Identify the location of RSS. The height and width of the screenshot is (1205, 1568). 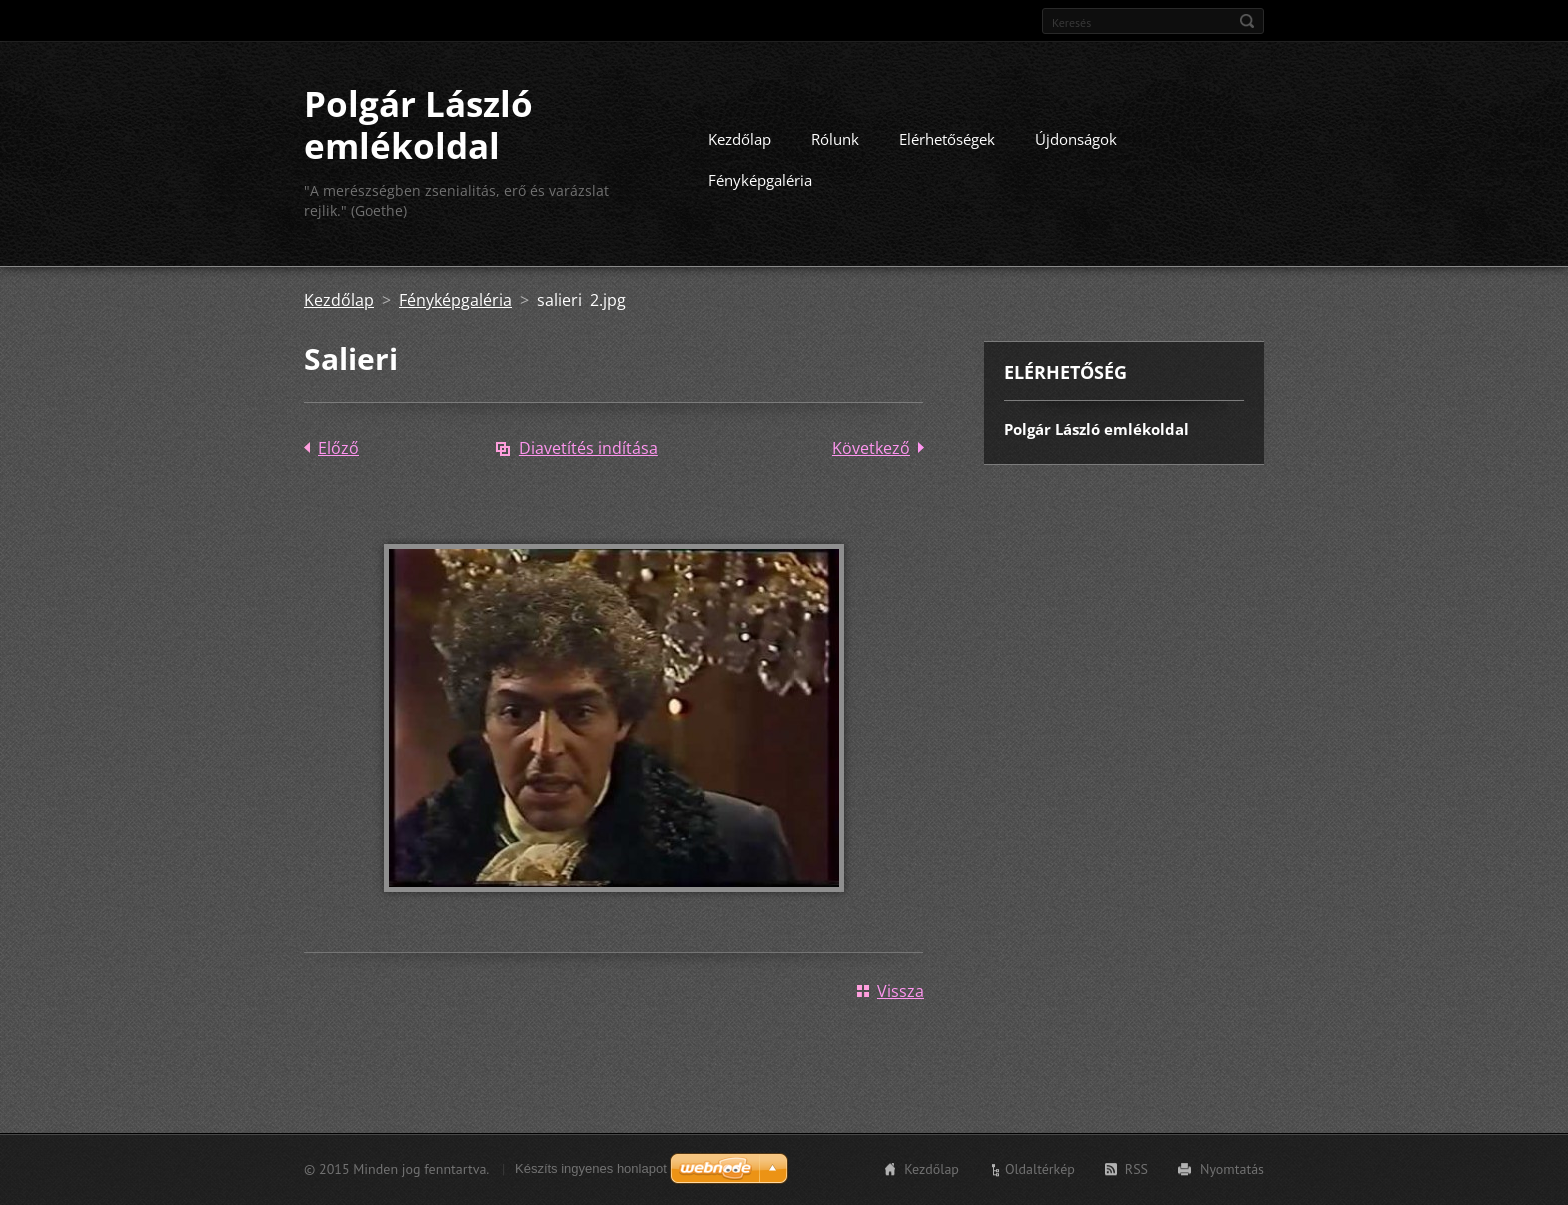
(1136, 1169).